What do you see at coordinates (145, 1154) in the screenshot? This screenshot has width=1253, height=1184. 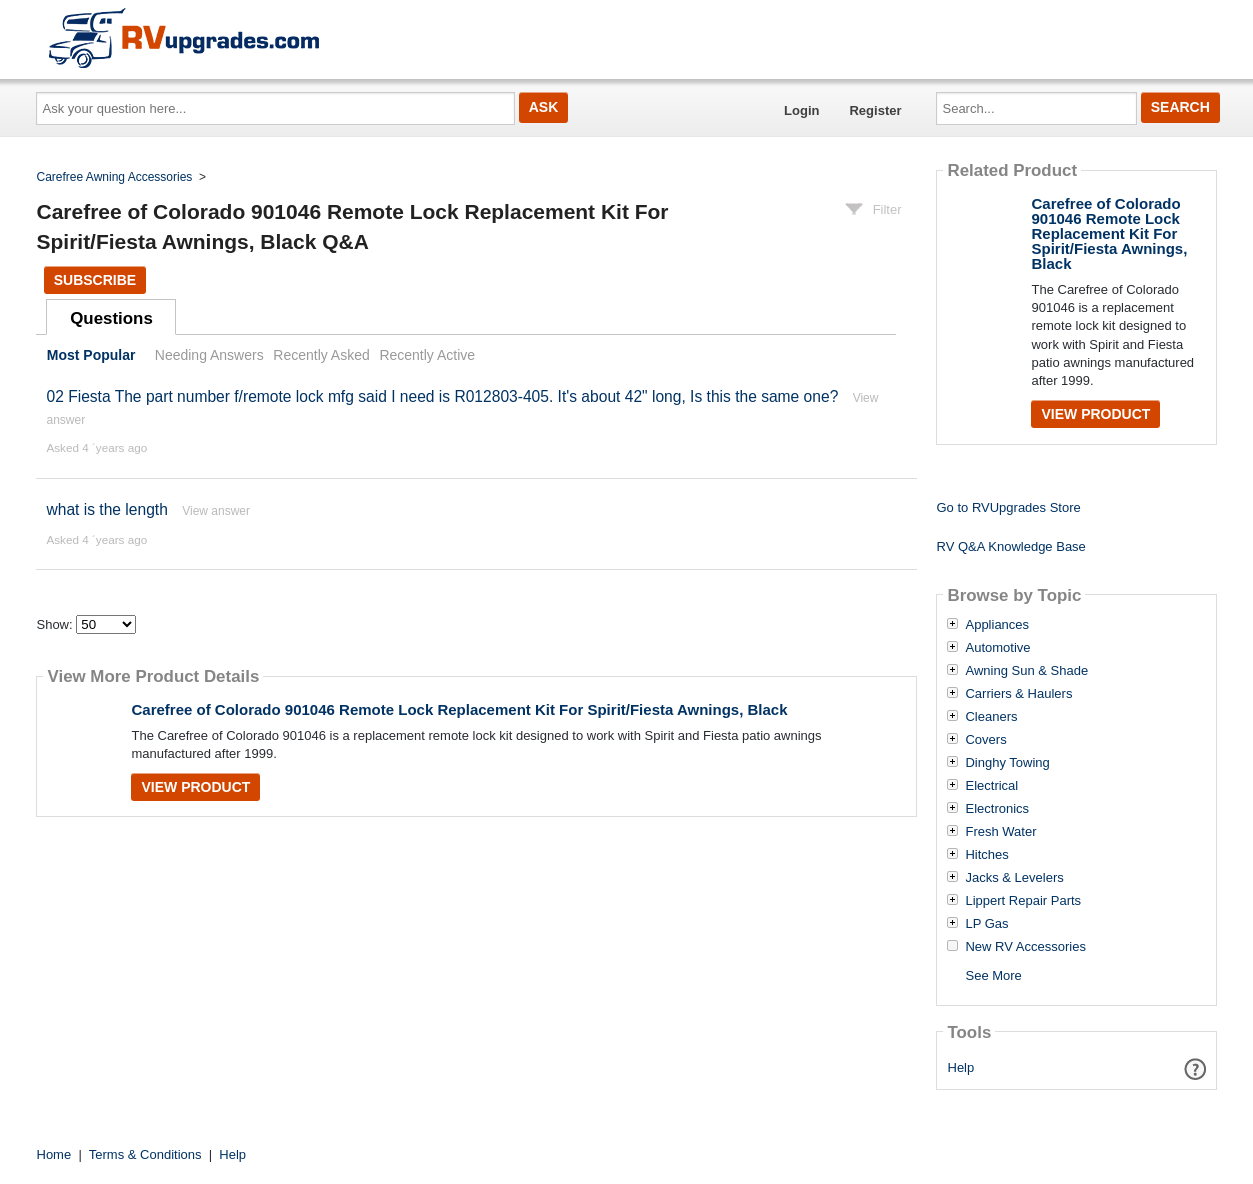 I see `Terms & Conditions` at bounding box center [145, 1154].